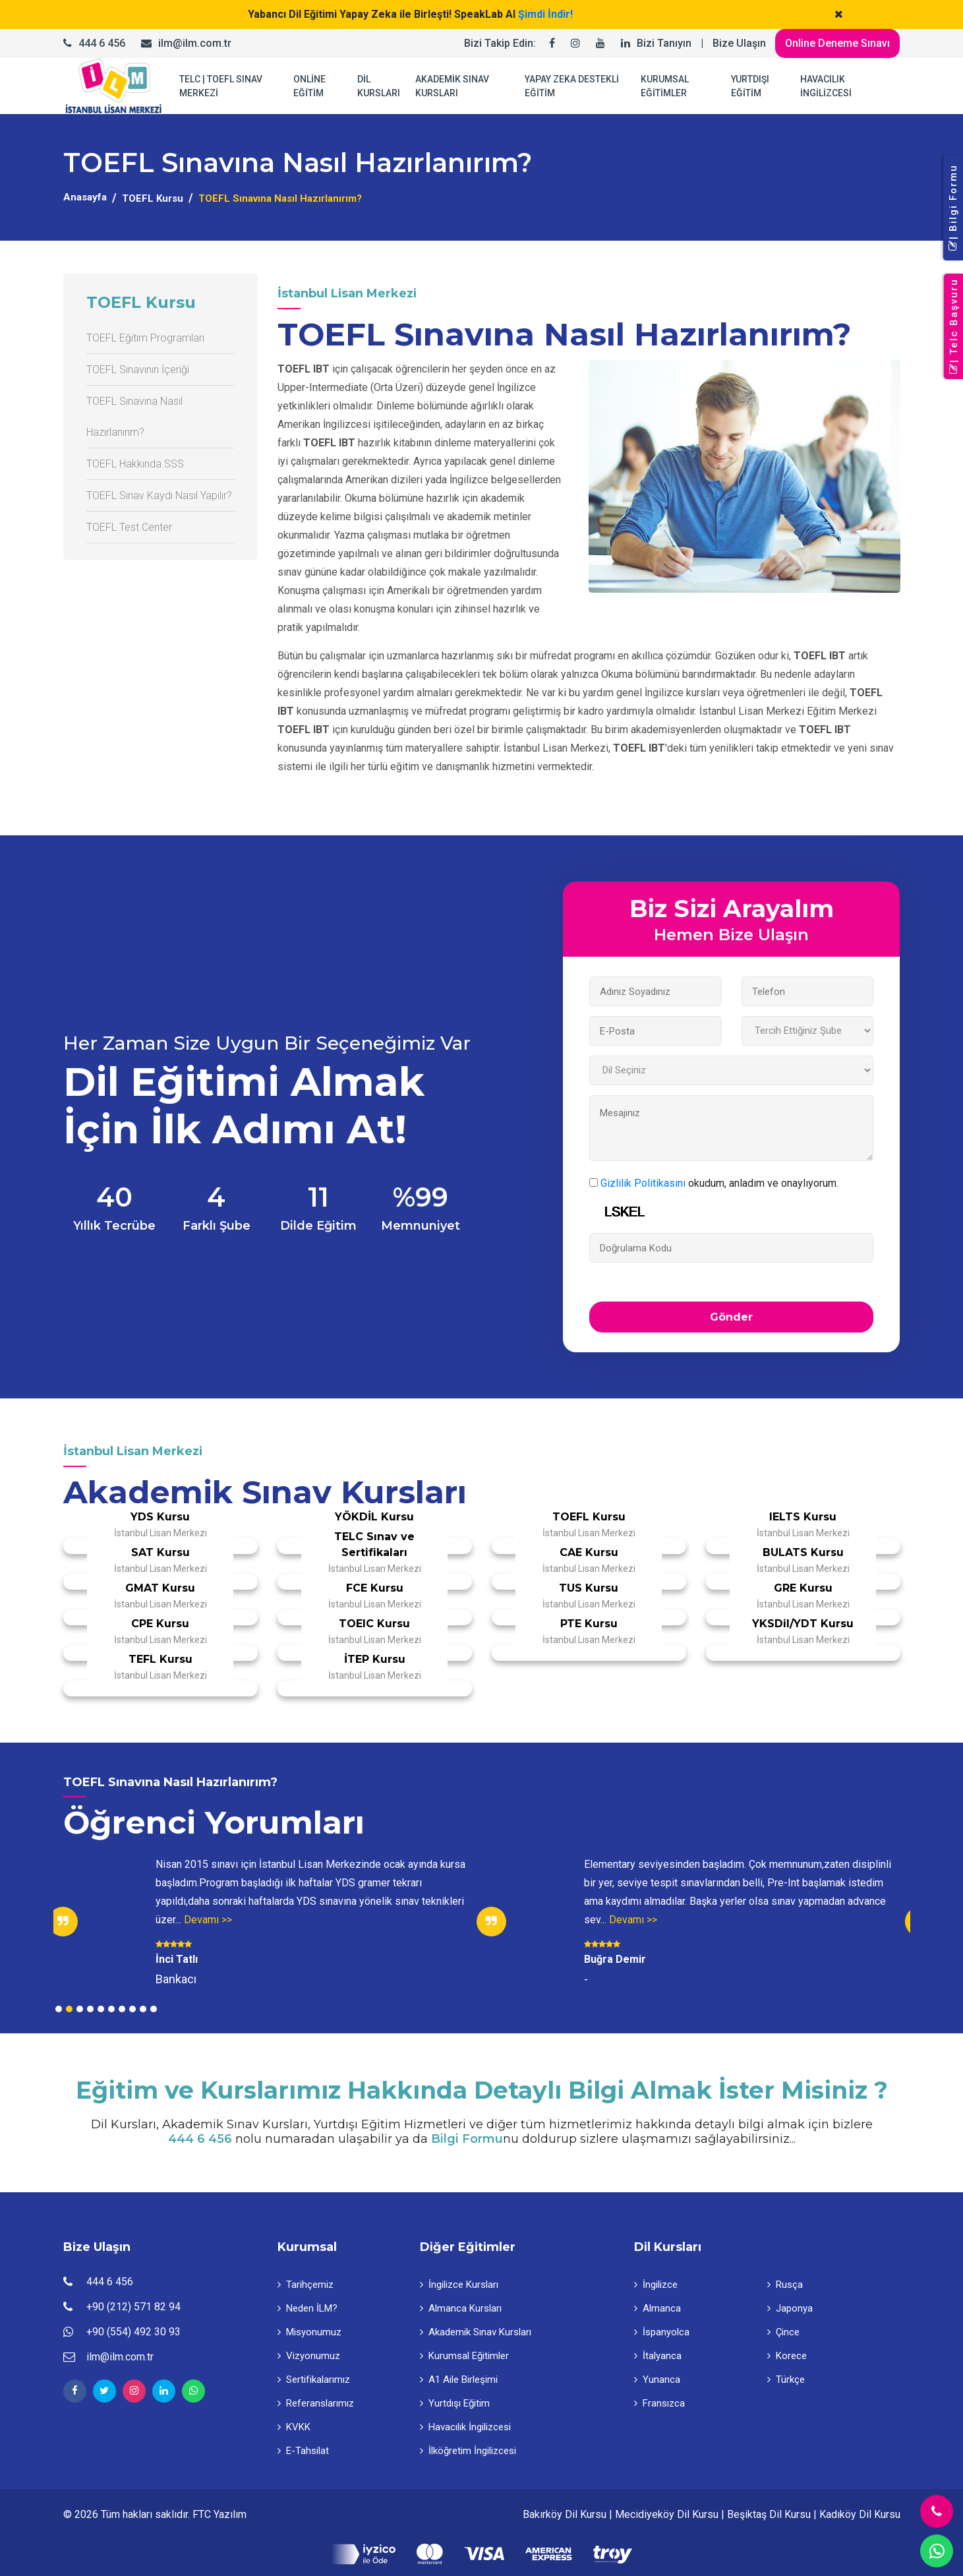 The width and height of the screenshot is (963, 2576). Describe the element at coordinates (954, 326) in the screenshot. I see `| Telc Başvuru` at that location.